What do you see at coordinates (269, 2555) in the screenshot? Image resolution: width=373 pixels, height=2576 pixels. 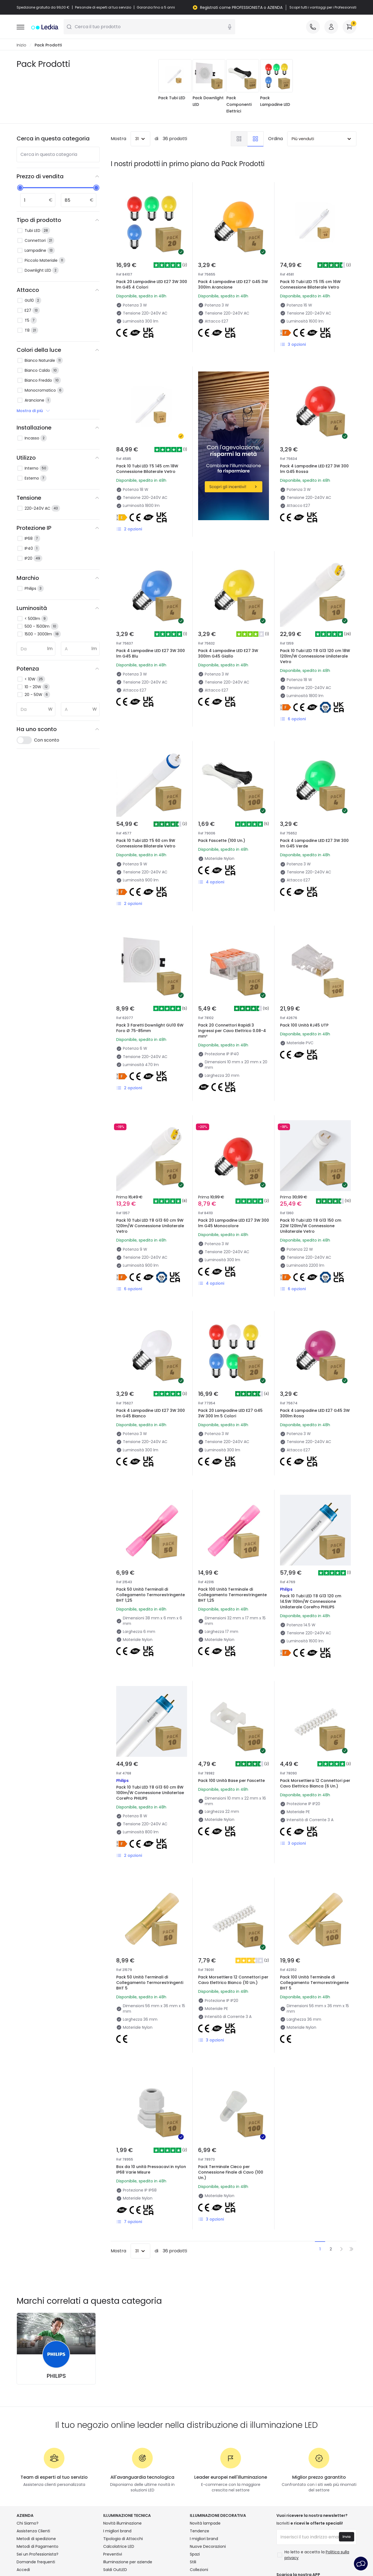 I see `Servizio post-vendita` at bounding box center [269, 2555].